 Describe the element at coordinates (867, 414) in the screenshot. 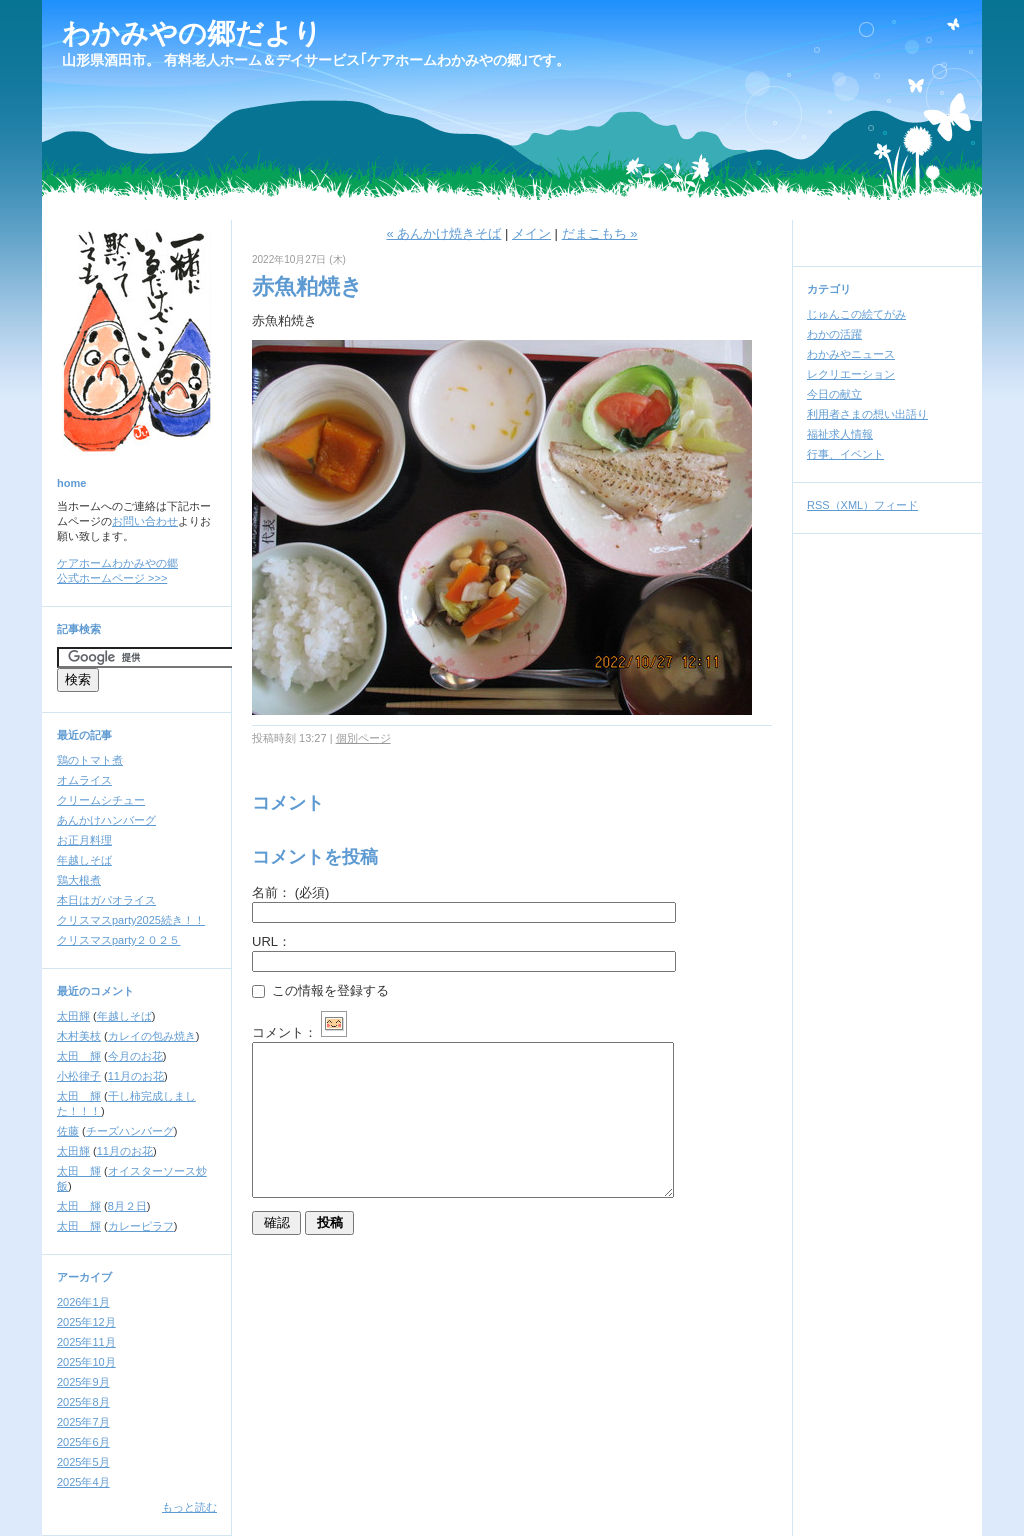

I see `利用者さまの想い出語り` at that location.